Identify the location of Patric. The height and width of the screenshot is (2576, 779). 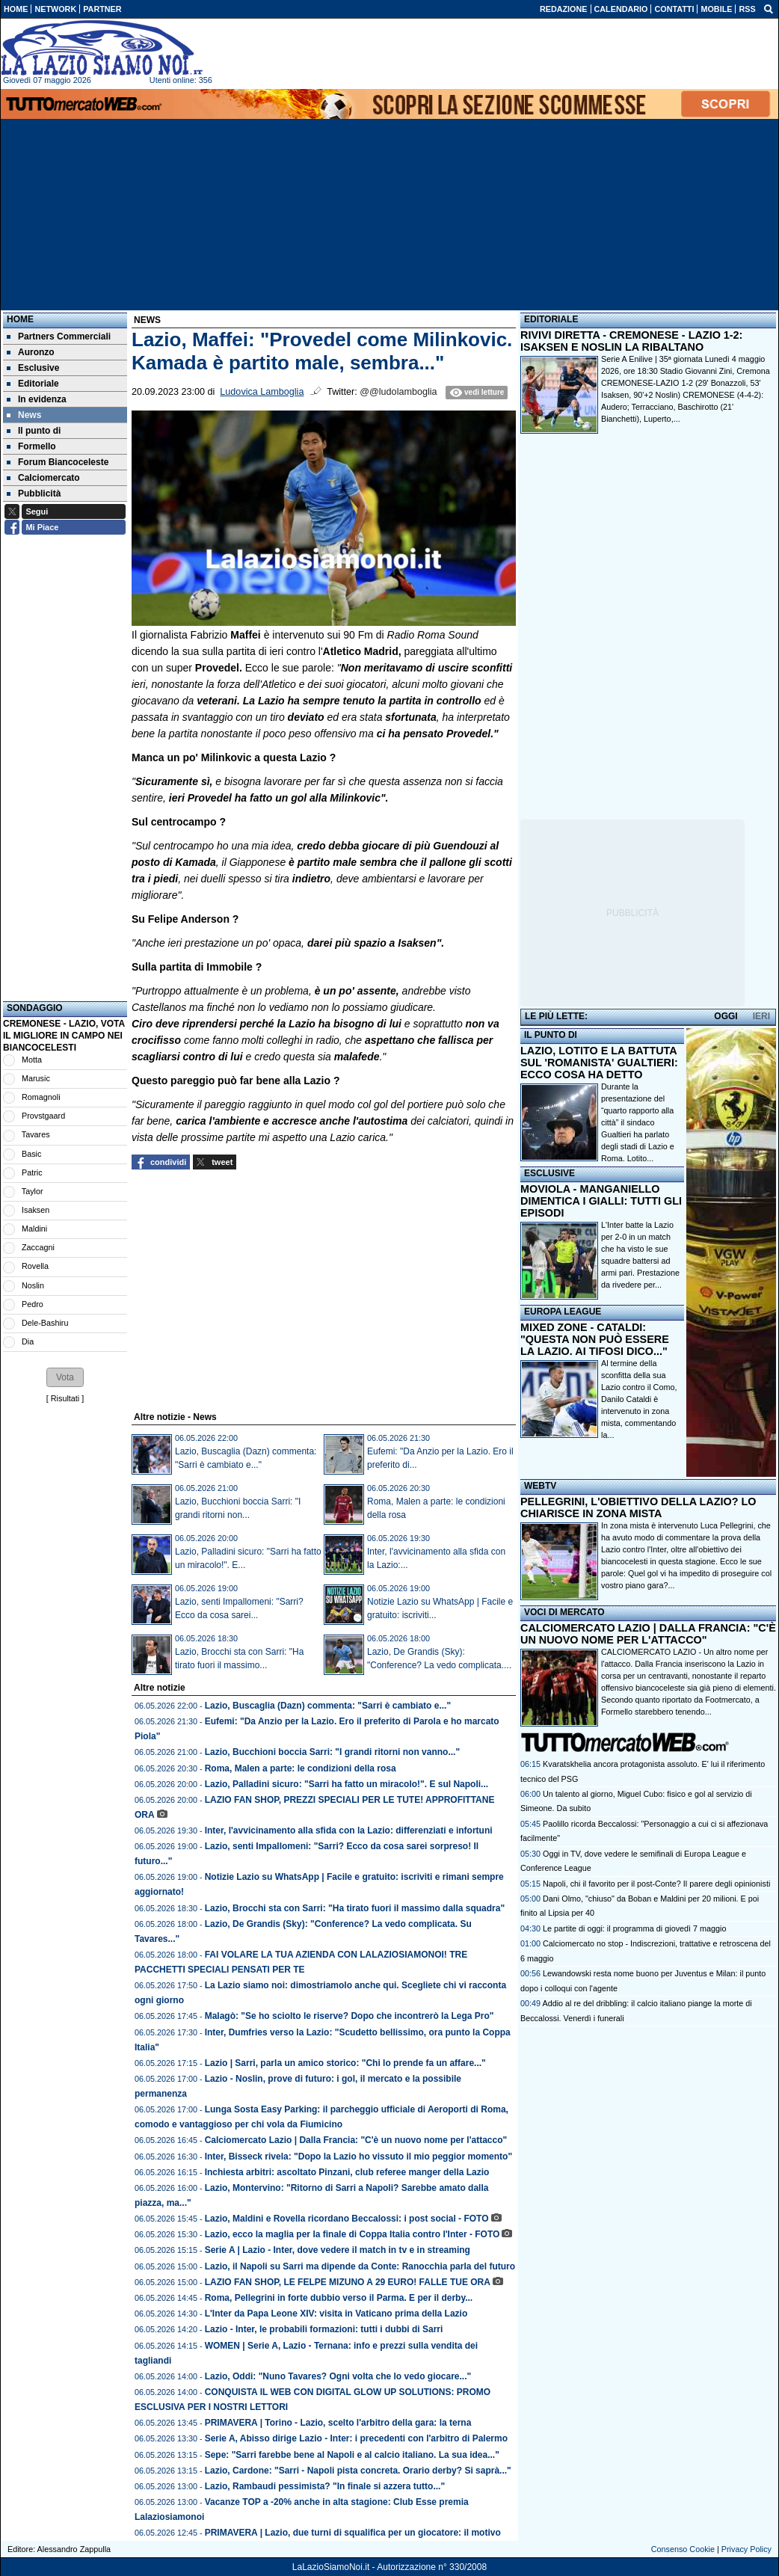
(32, 1172).